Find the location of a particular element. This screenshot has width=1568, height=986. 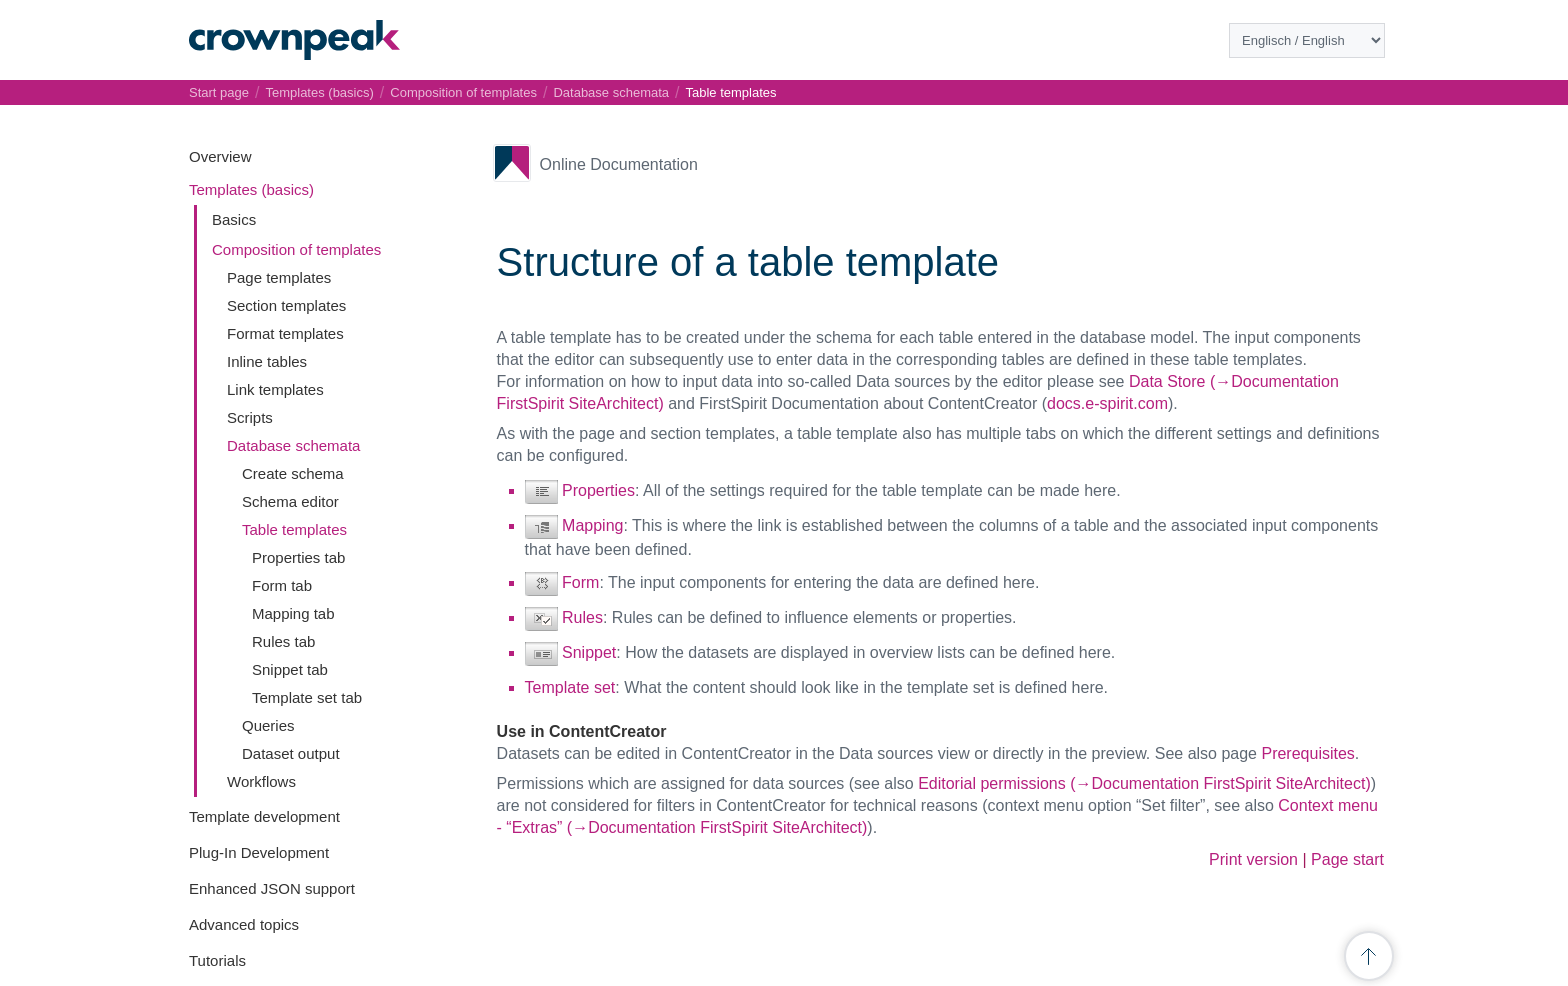

Snippet tab is located at coordinates (290, 669).